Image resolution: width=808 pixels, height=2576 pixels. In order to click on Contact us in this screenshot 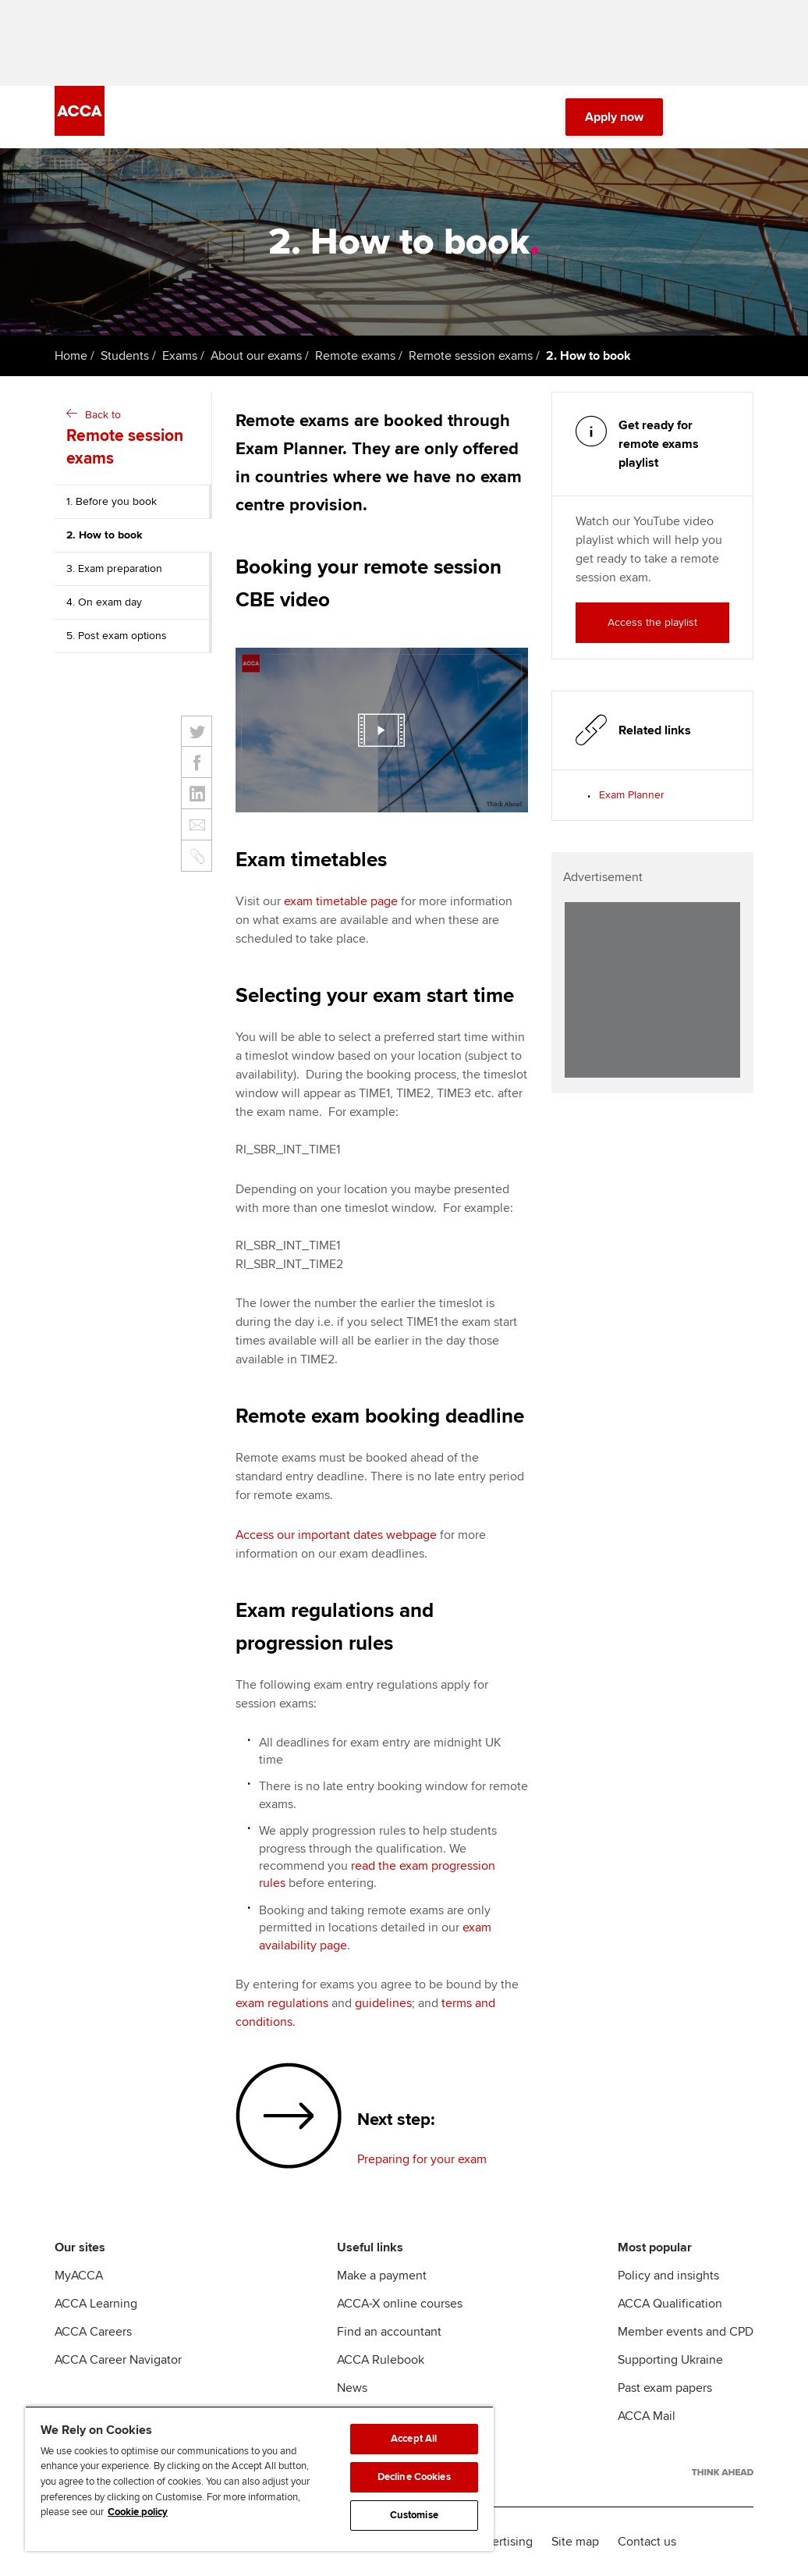, I will do `click(647, 2541)`.